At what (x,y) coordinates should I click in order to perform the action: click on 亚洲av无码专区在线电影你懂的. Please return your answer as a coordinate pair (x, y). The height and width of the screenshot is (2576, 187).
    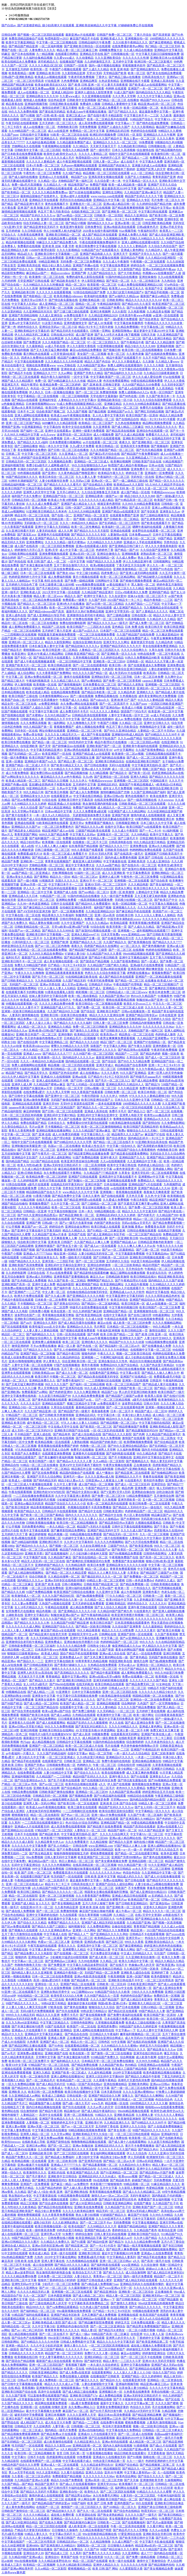
    Looking at the image, I should click on (65, 1580).